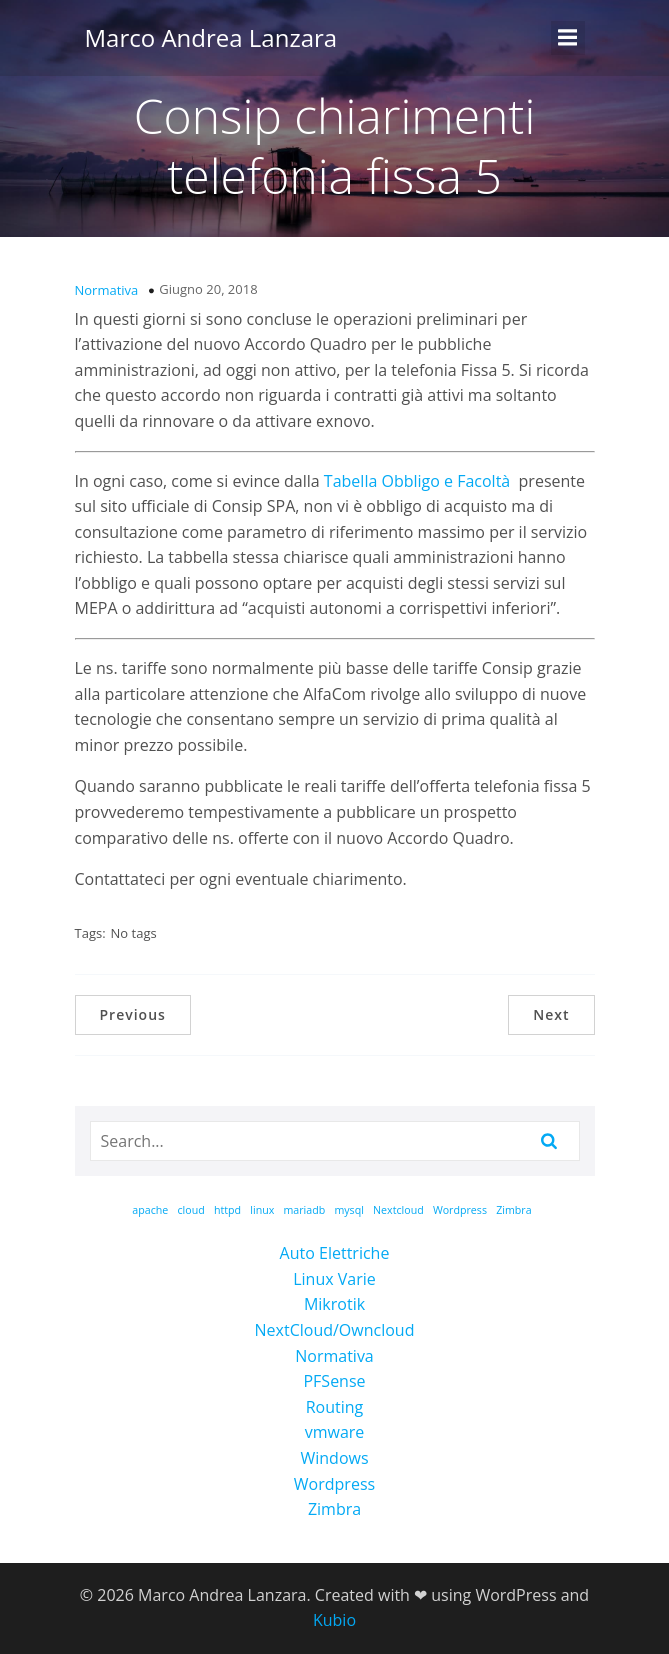 The width and height of the screenshot is (669, 1654). What do you see at coordinates (334, 1484) in the screenshot?
I see `Wordpress` at bounding box center [334, 1484].